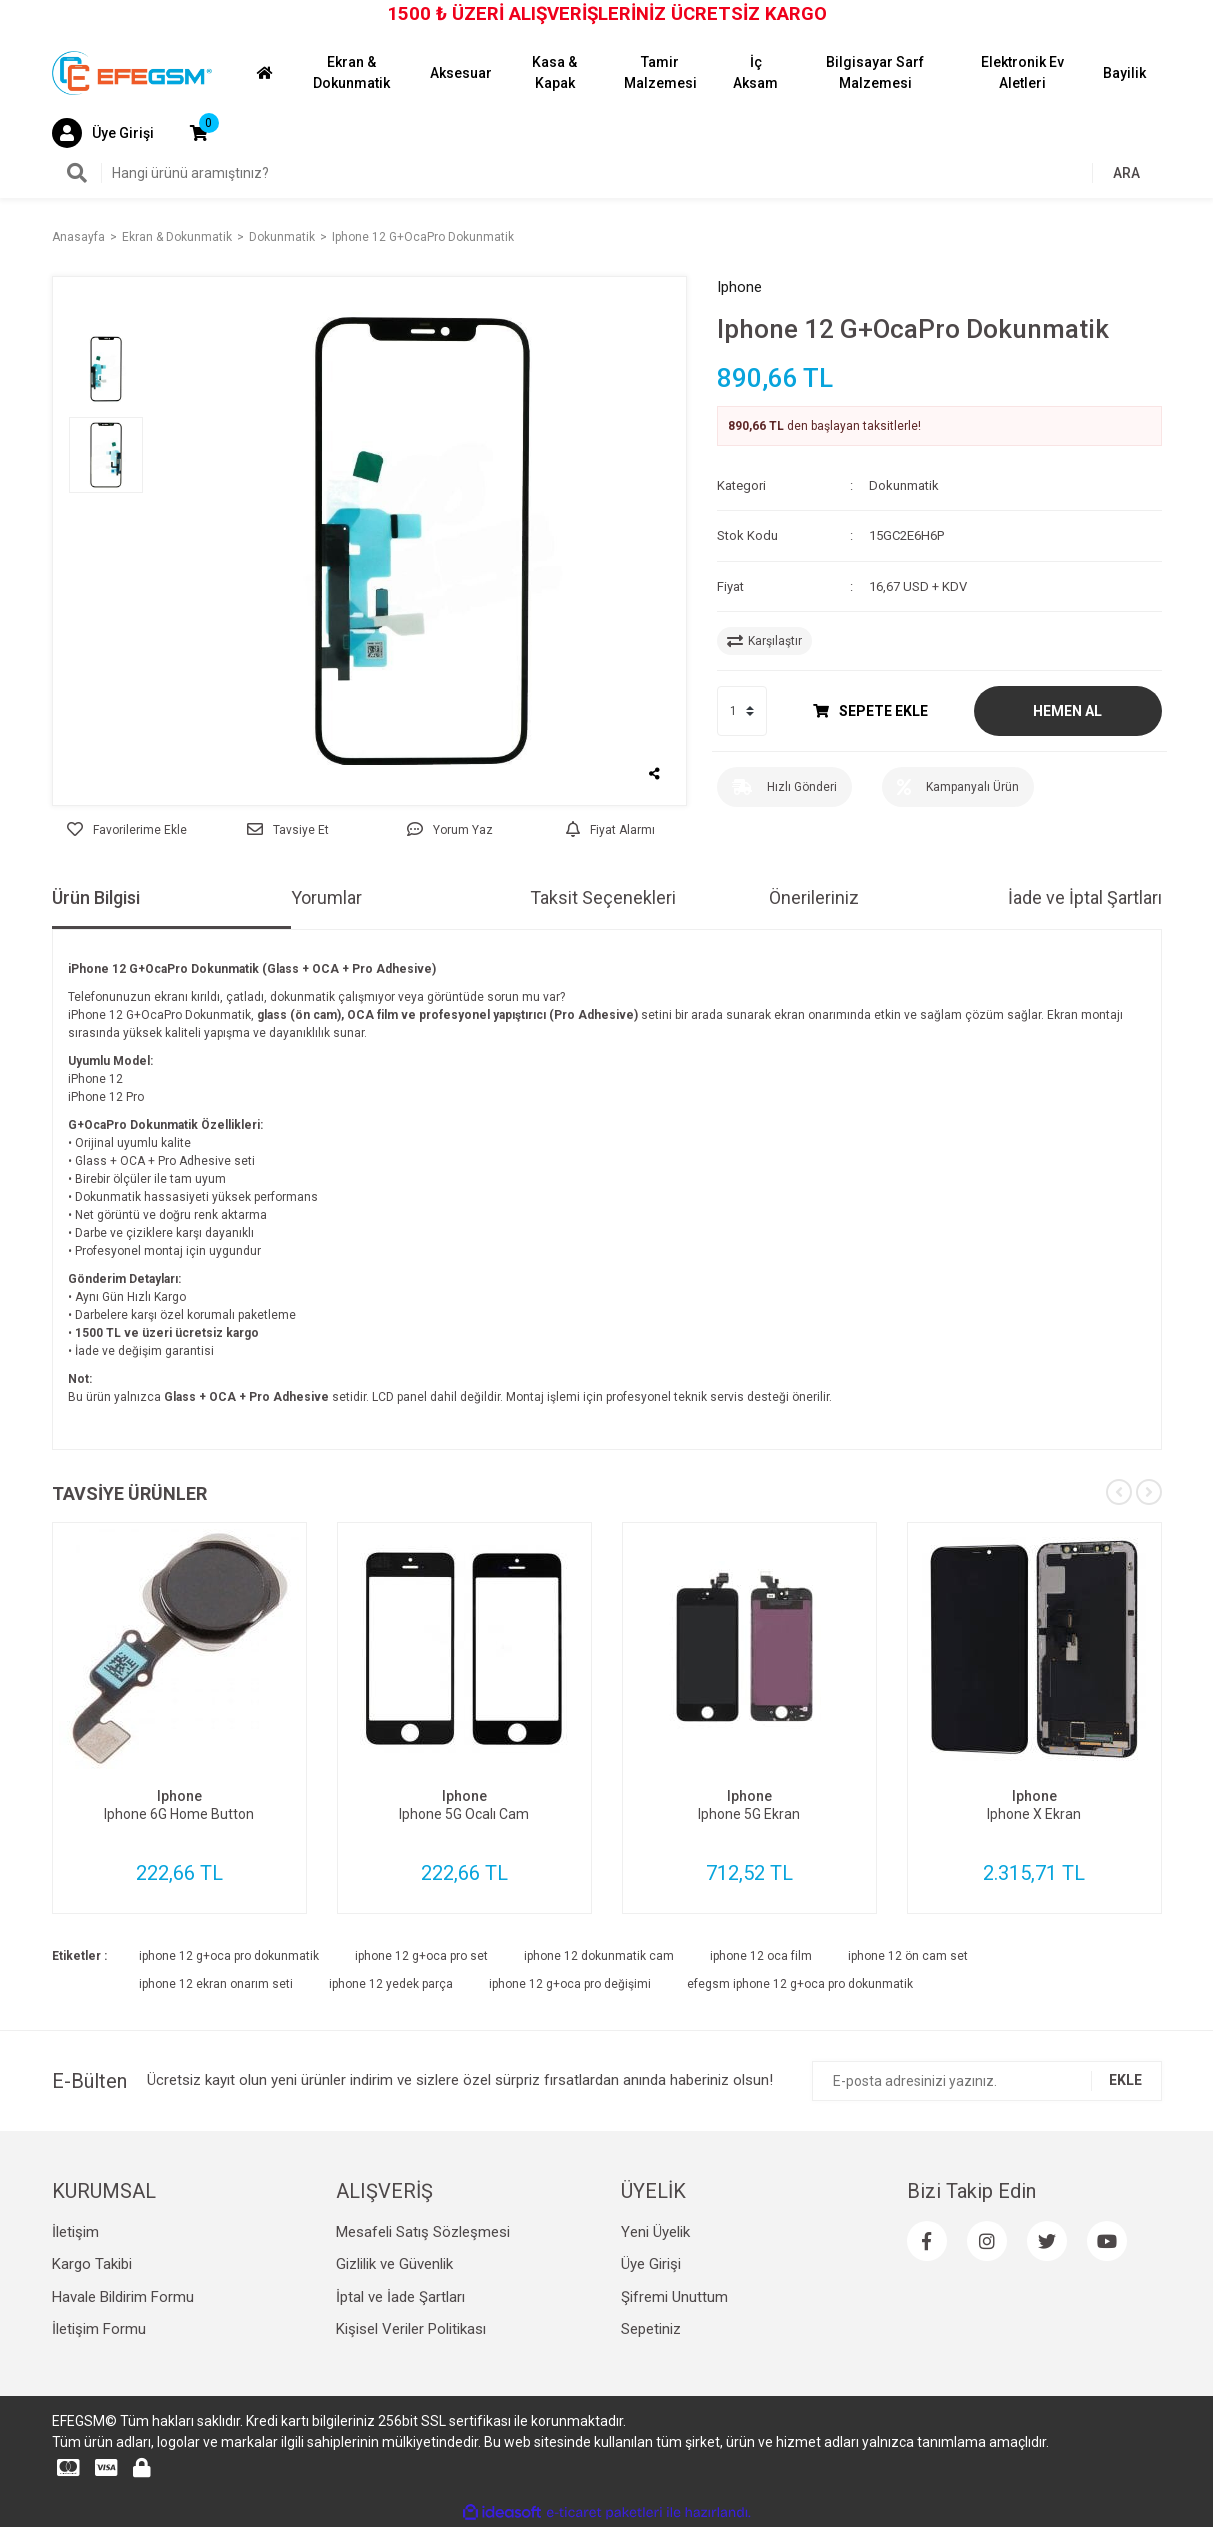 The image size is (1213, 2527). What do you see at coordinates (651, 2264) in the screenshot?
I see `Üye Girişi` at bounding box center [651, 2264].